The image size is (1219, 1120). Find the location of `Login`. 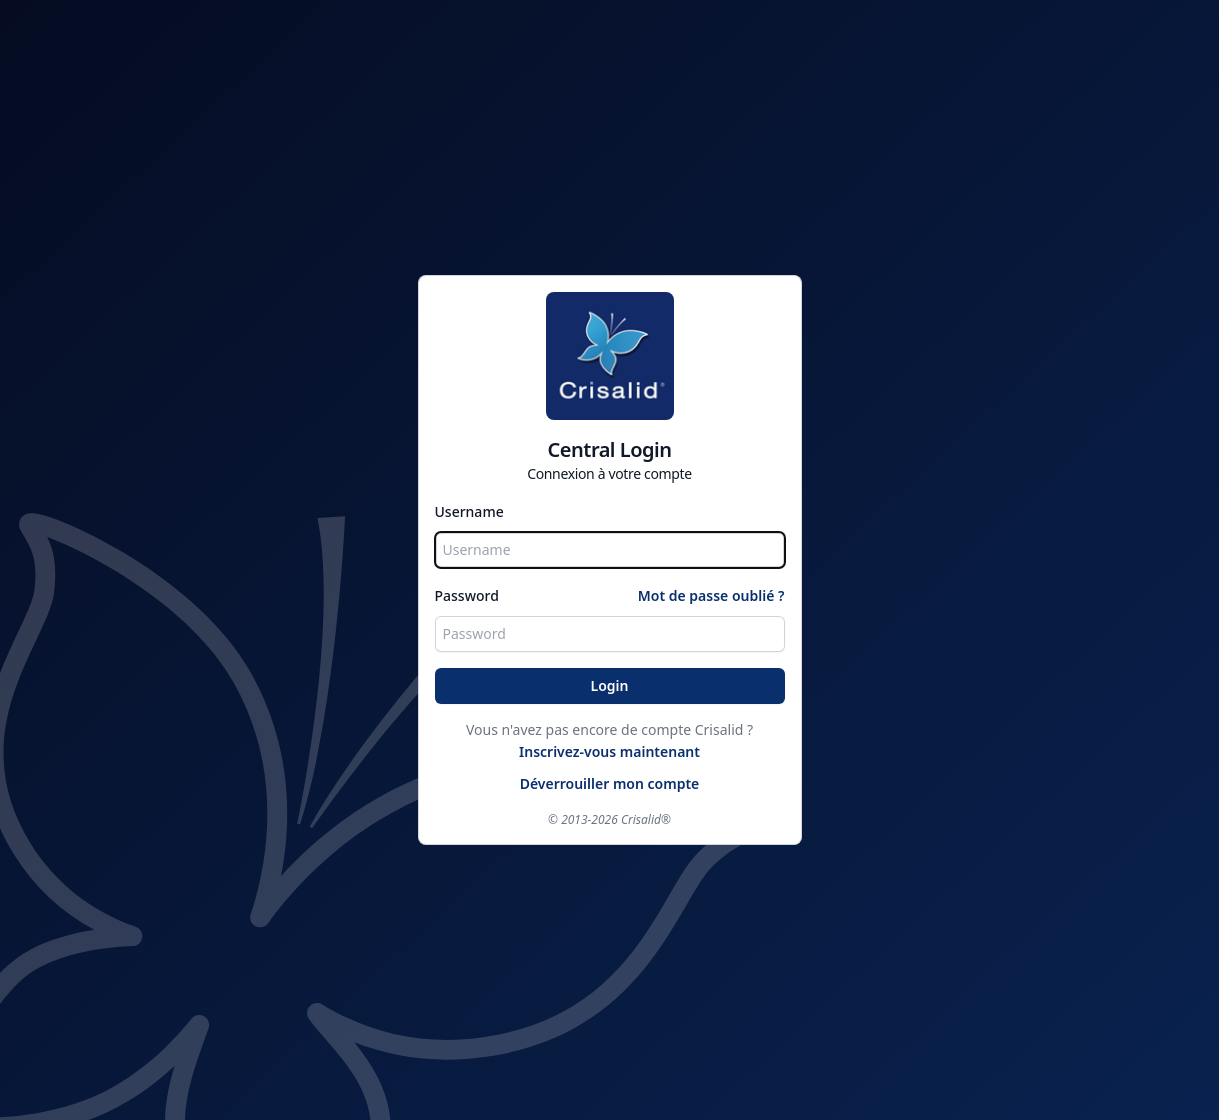

Login is located at coordinates (610, 685).